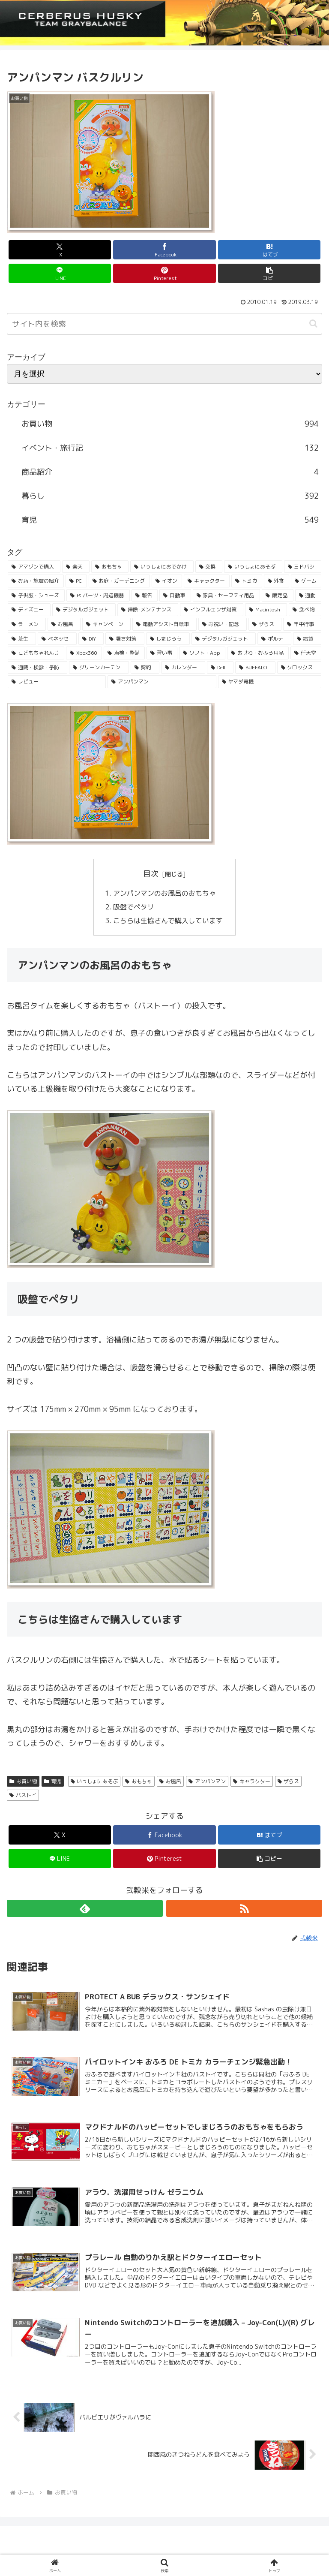 The height and width of the screenshot is (2576, 329). What do you see at coordinates (302, 566) in the screenshot?
I see `[ヨドバシ (166個の項目)]` at bounding box center [302, 566].